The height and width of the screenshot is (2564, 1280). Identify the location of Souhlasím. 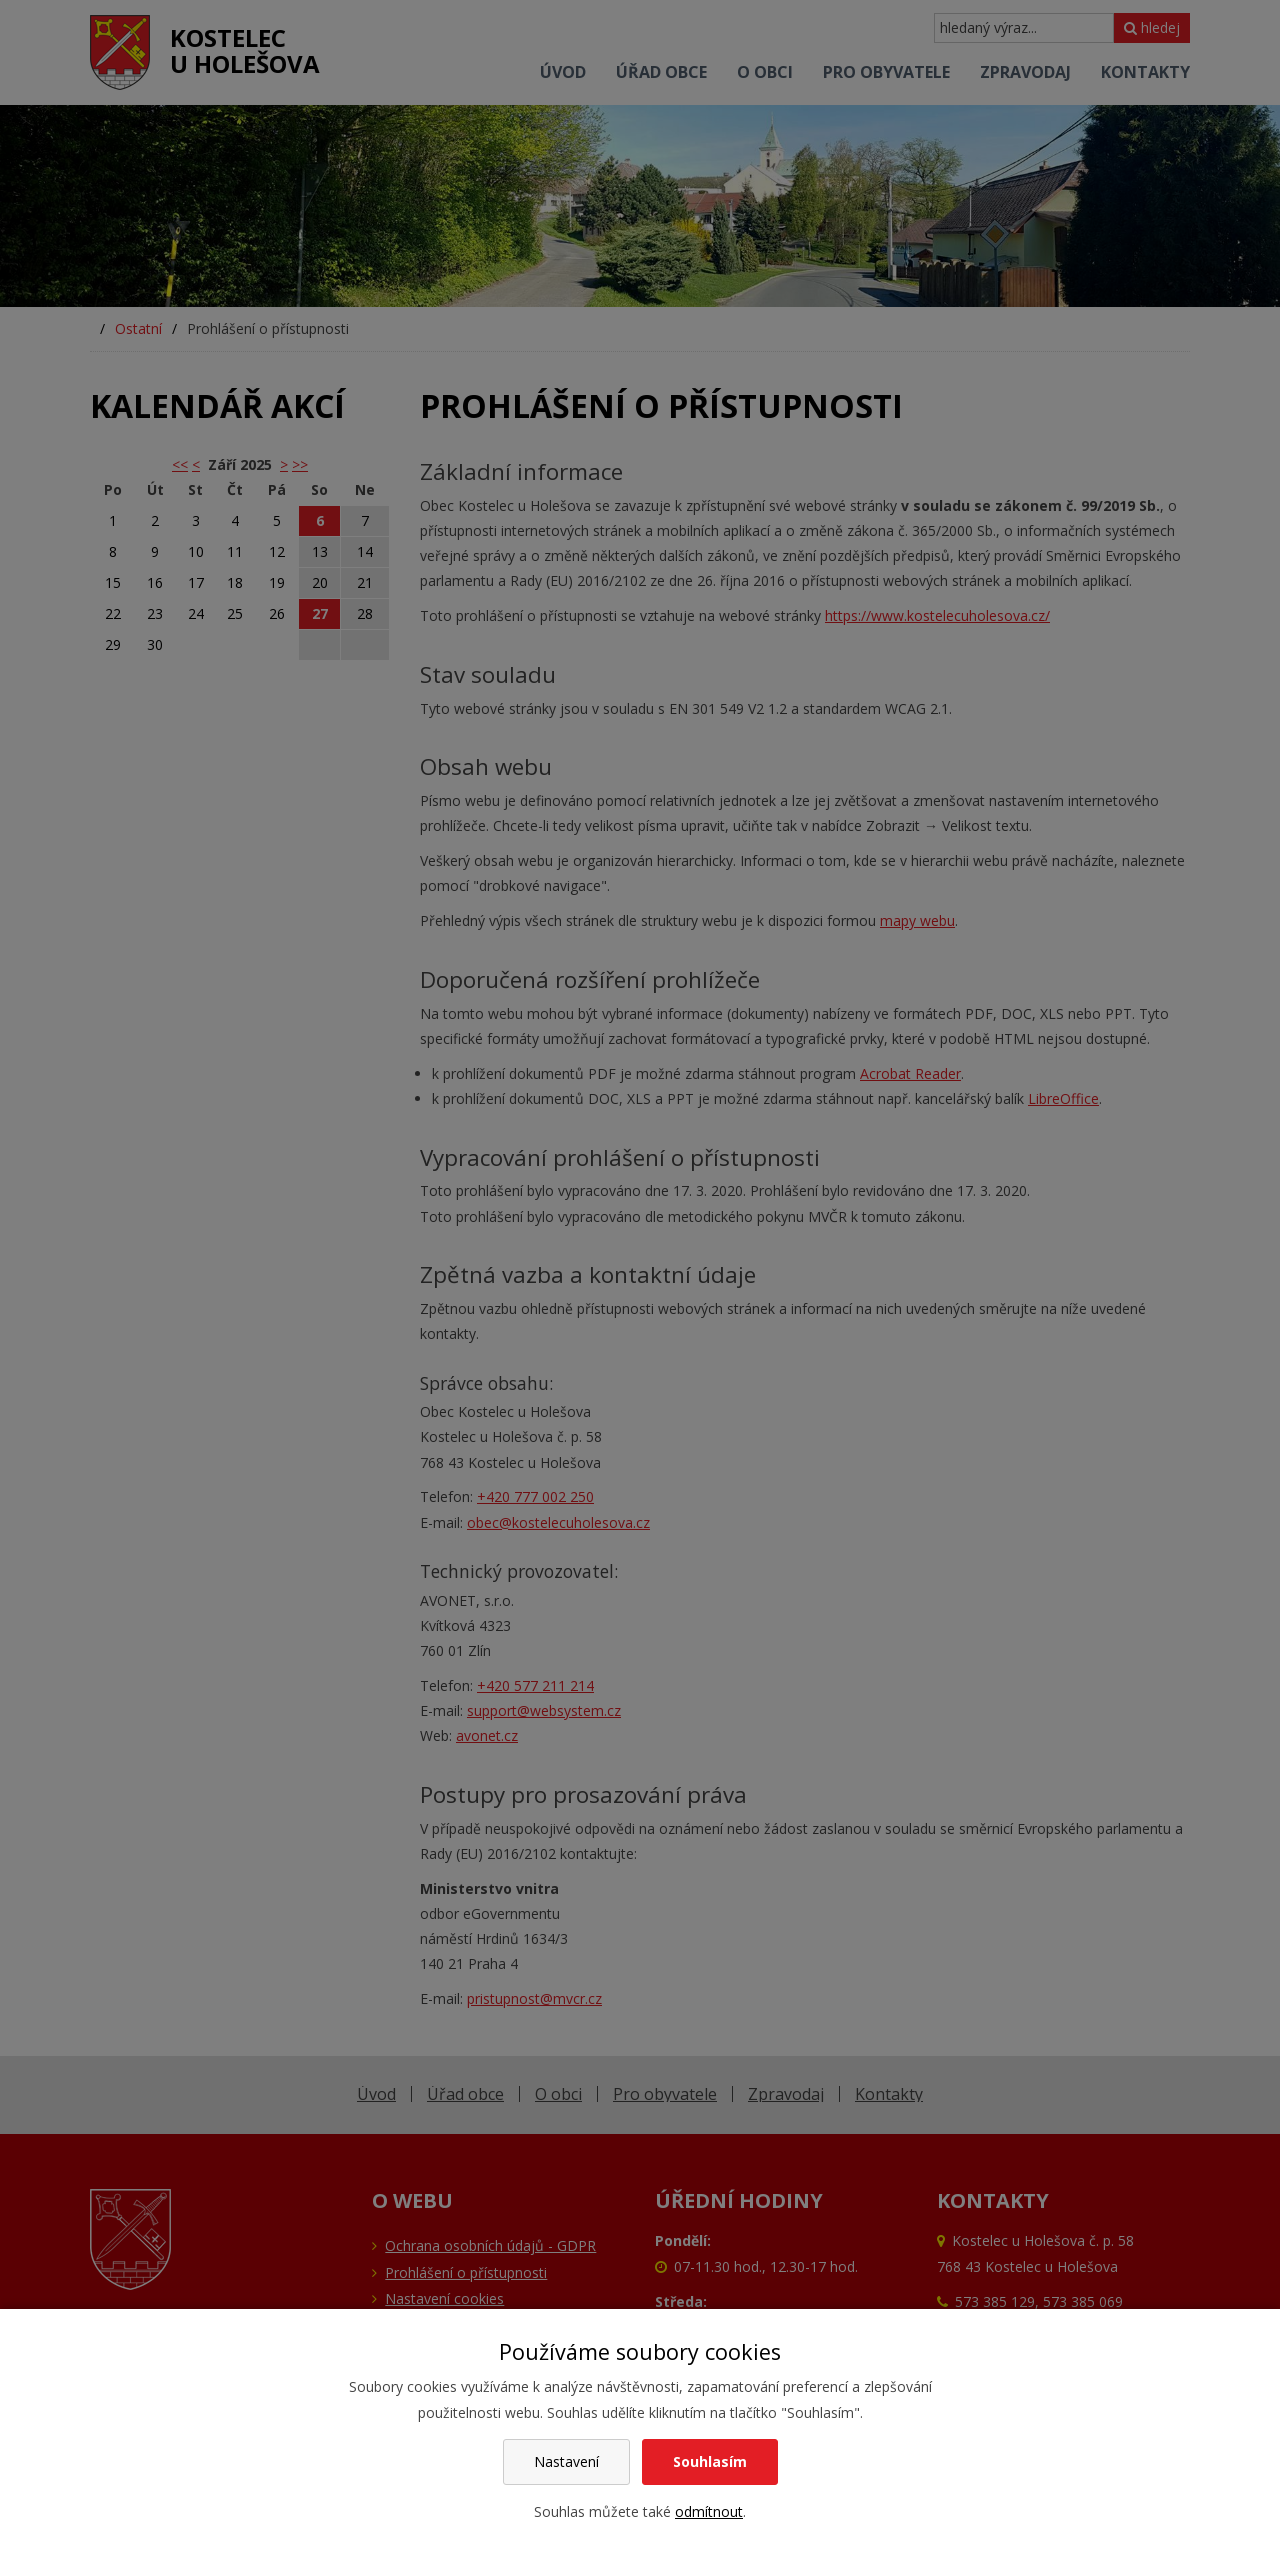
(710, 2461).